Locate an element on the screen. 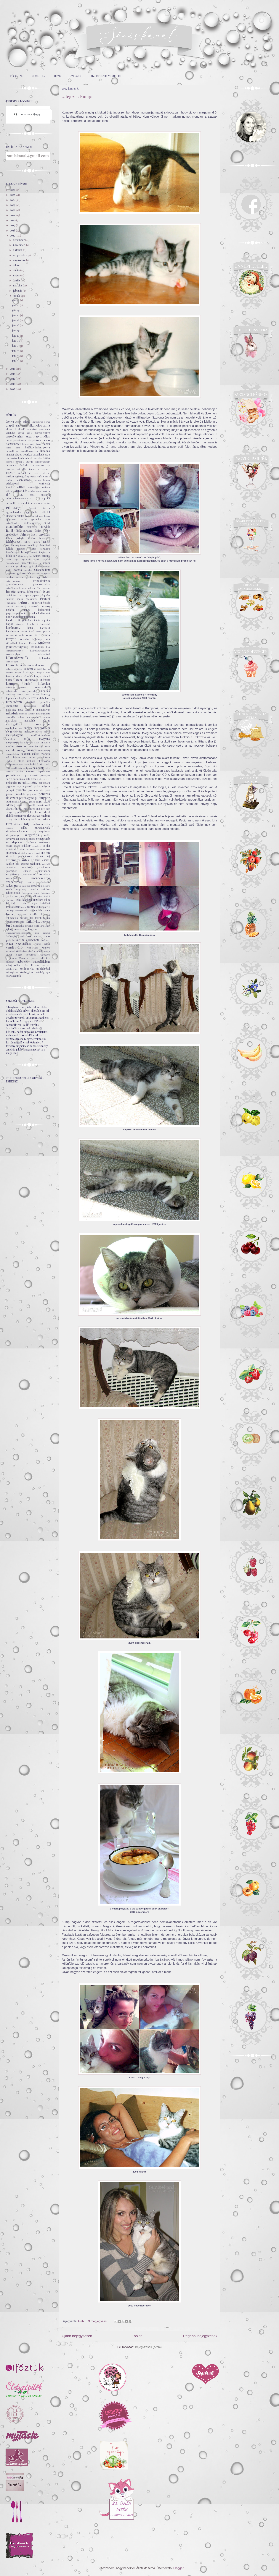 The height and width of the screenshot is (2576, 279). chiamag is located at coordinates (31, 469).